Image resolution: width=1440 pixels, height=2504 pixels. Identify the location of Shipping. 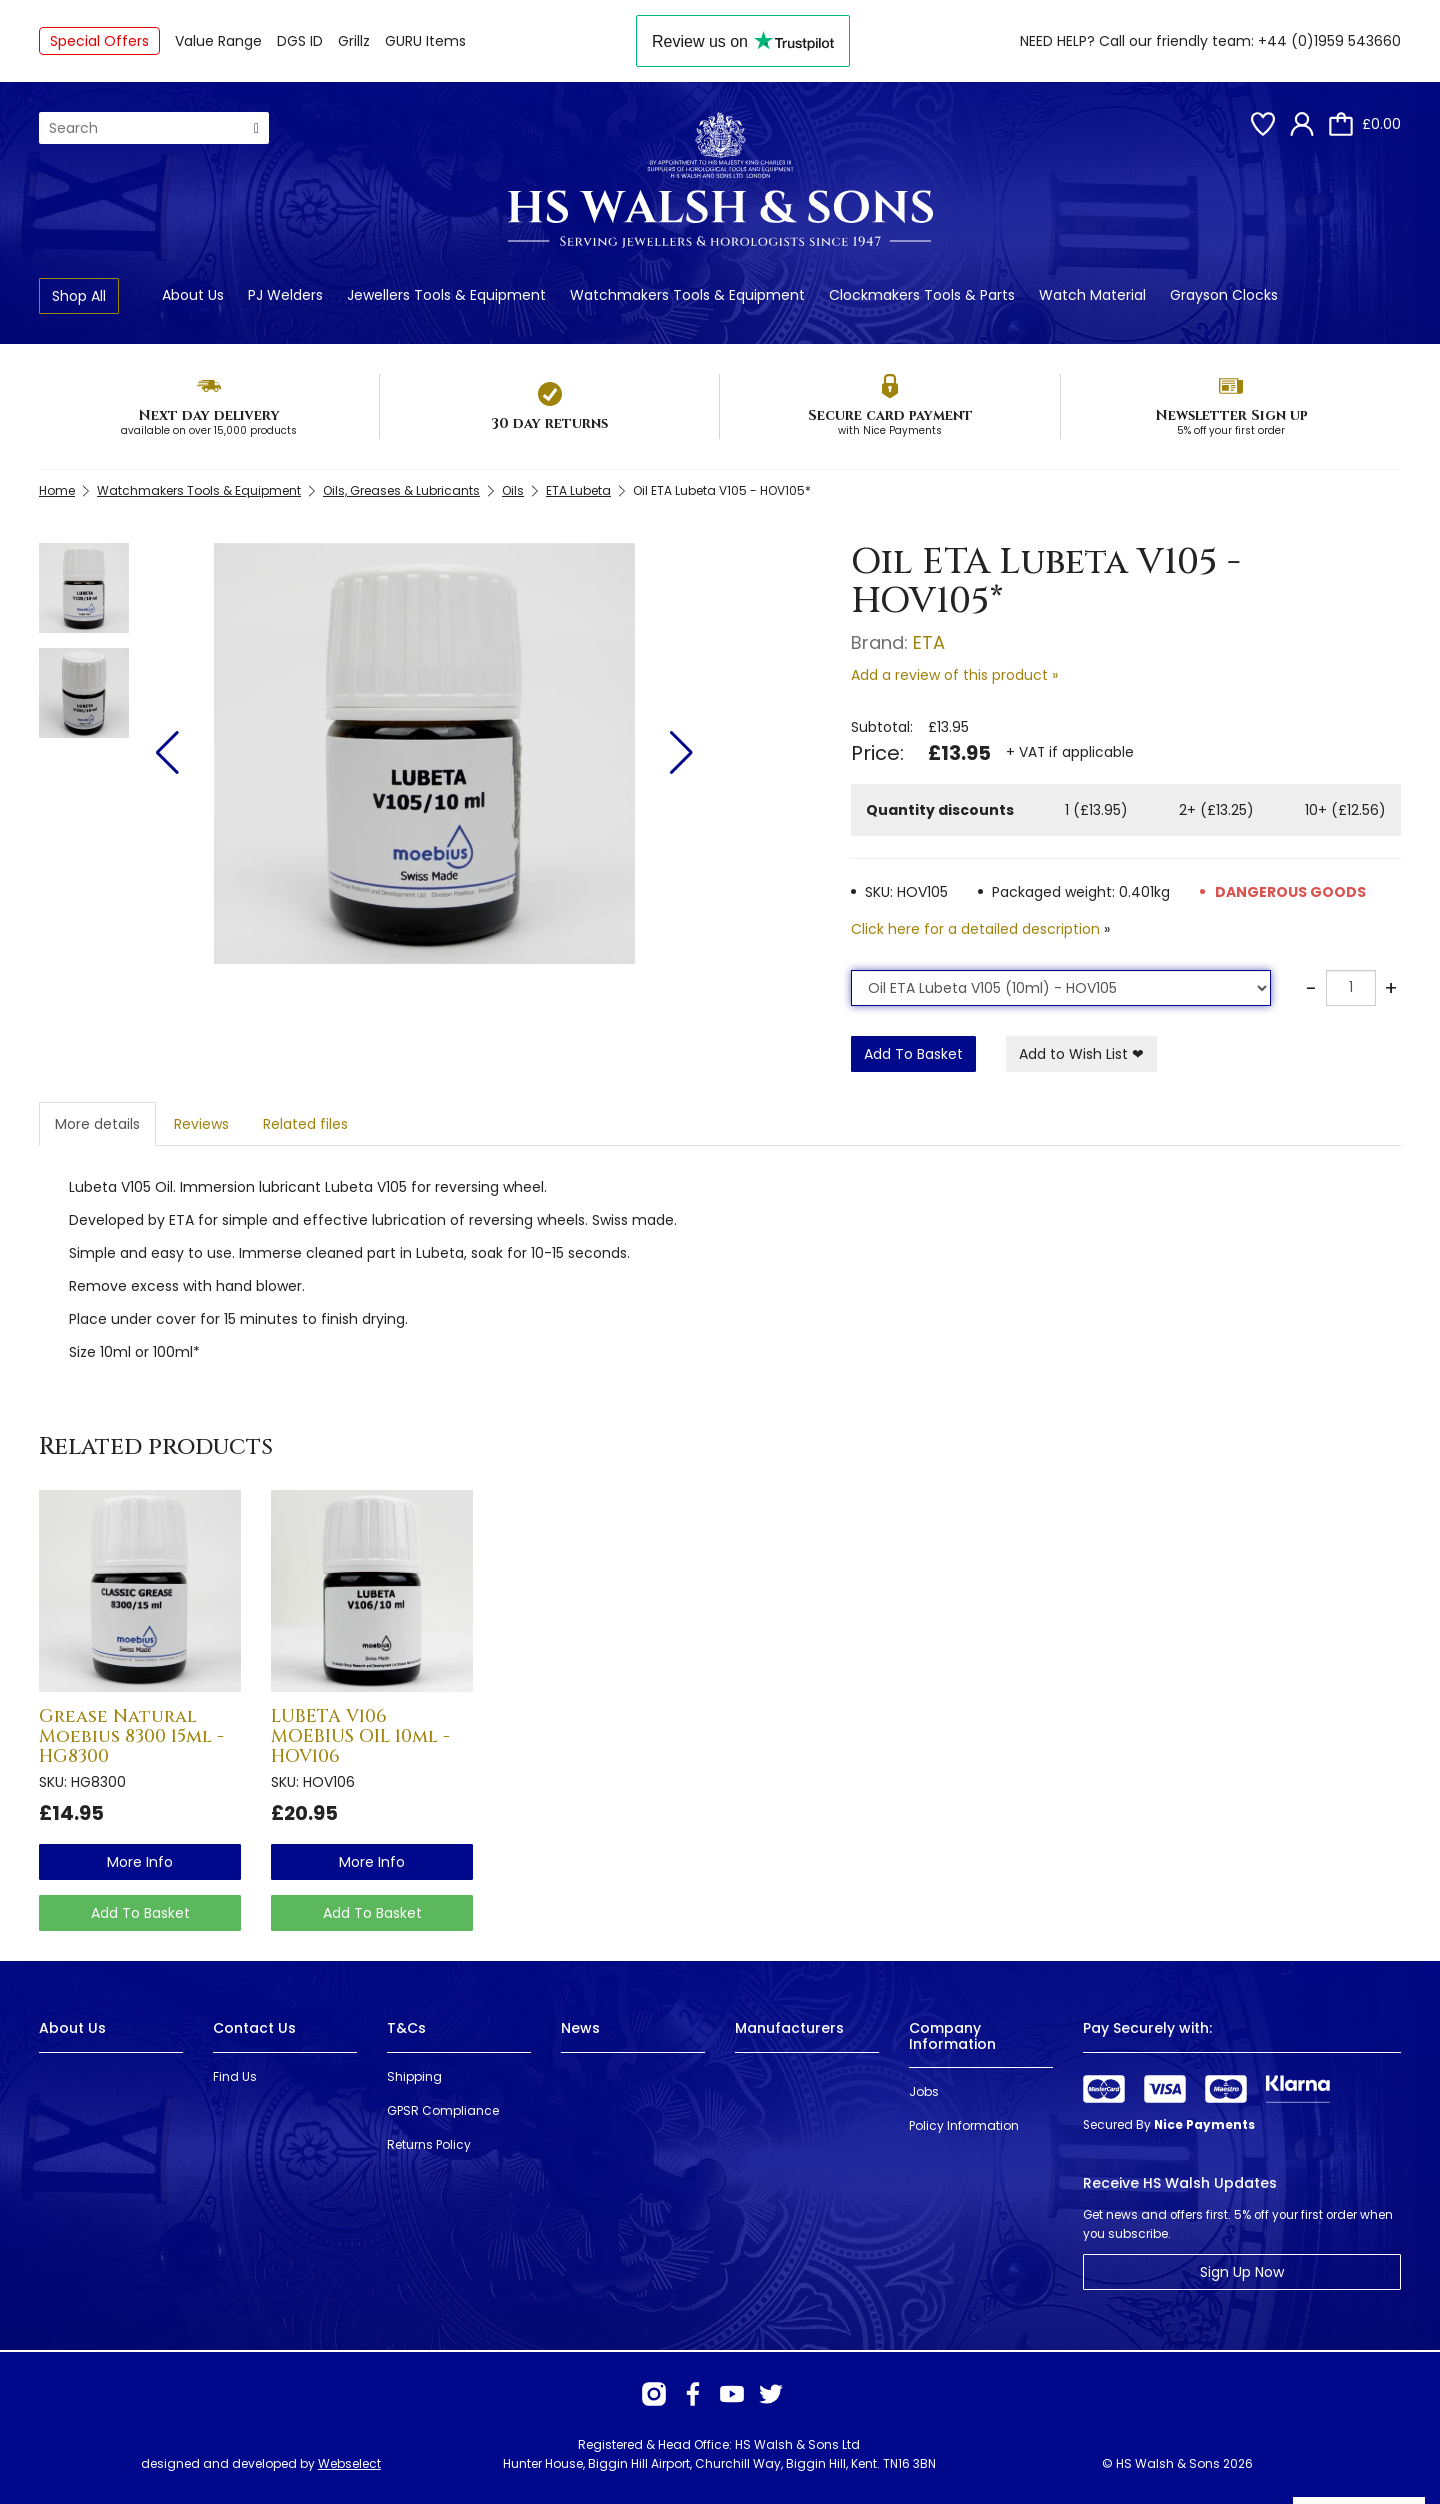
(414, 2076).